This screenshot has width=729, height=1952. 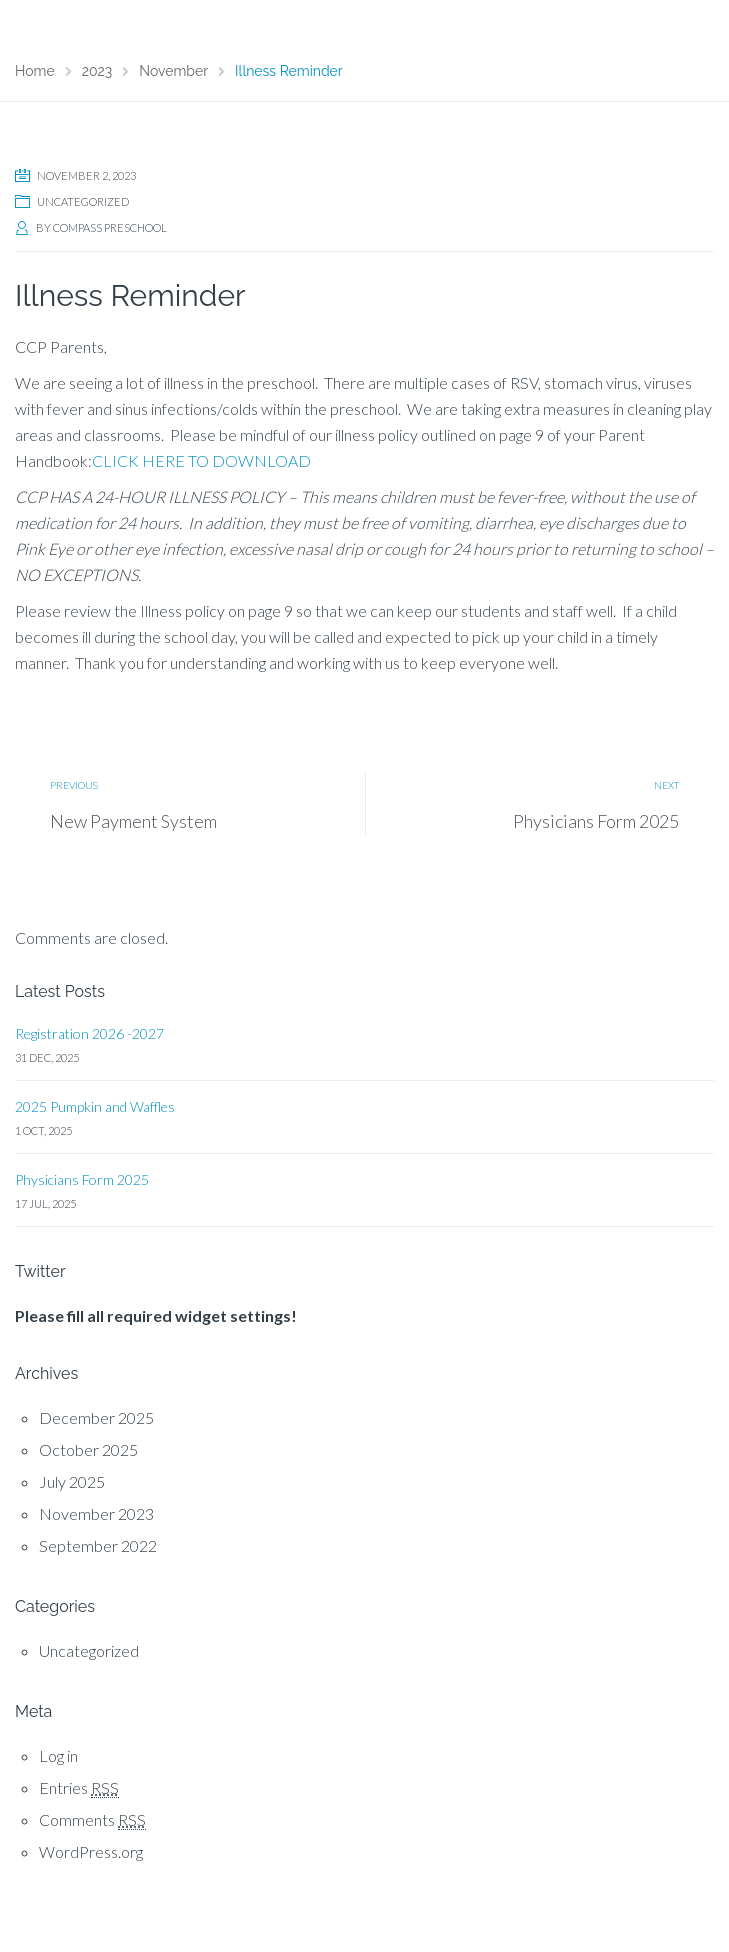 I want to click on Registration 2026 -2027, so click(x=89, y=1033).